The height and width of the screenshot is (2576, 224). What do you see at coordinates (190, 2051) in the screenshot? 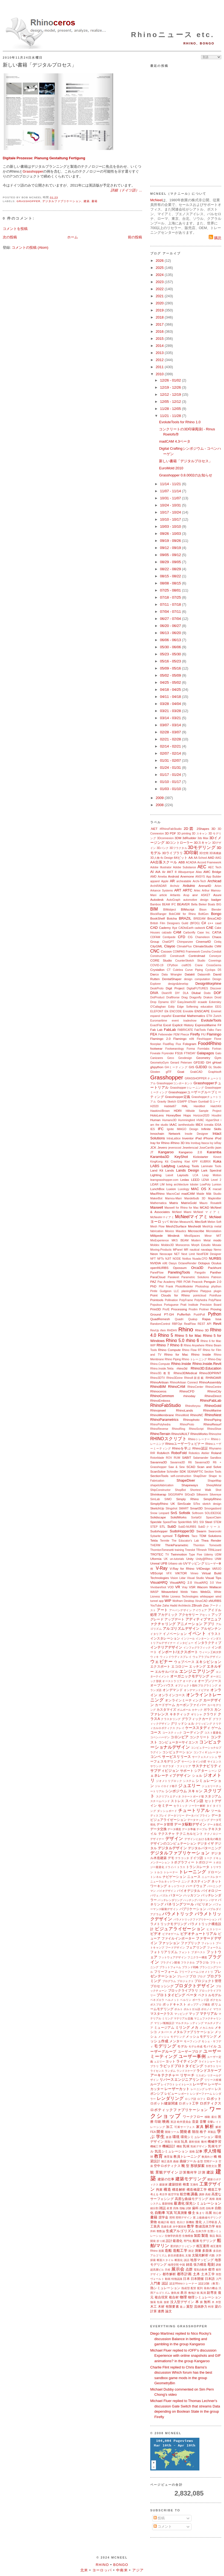
I see `ユーザーブログ` at bounding box center [190, 2051].